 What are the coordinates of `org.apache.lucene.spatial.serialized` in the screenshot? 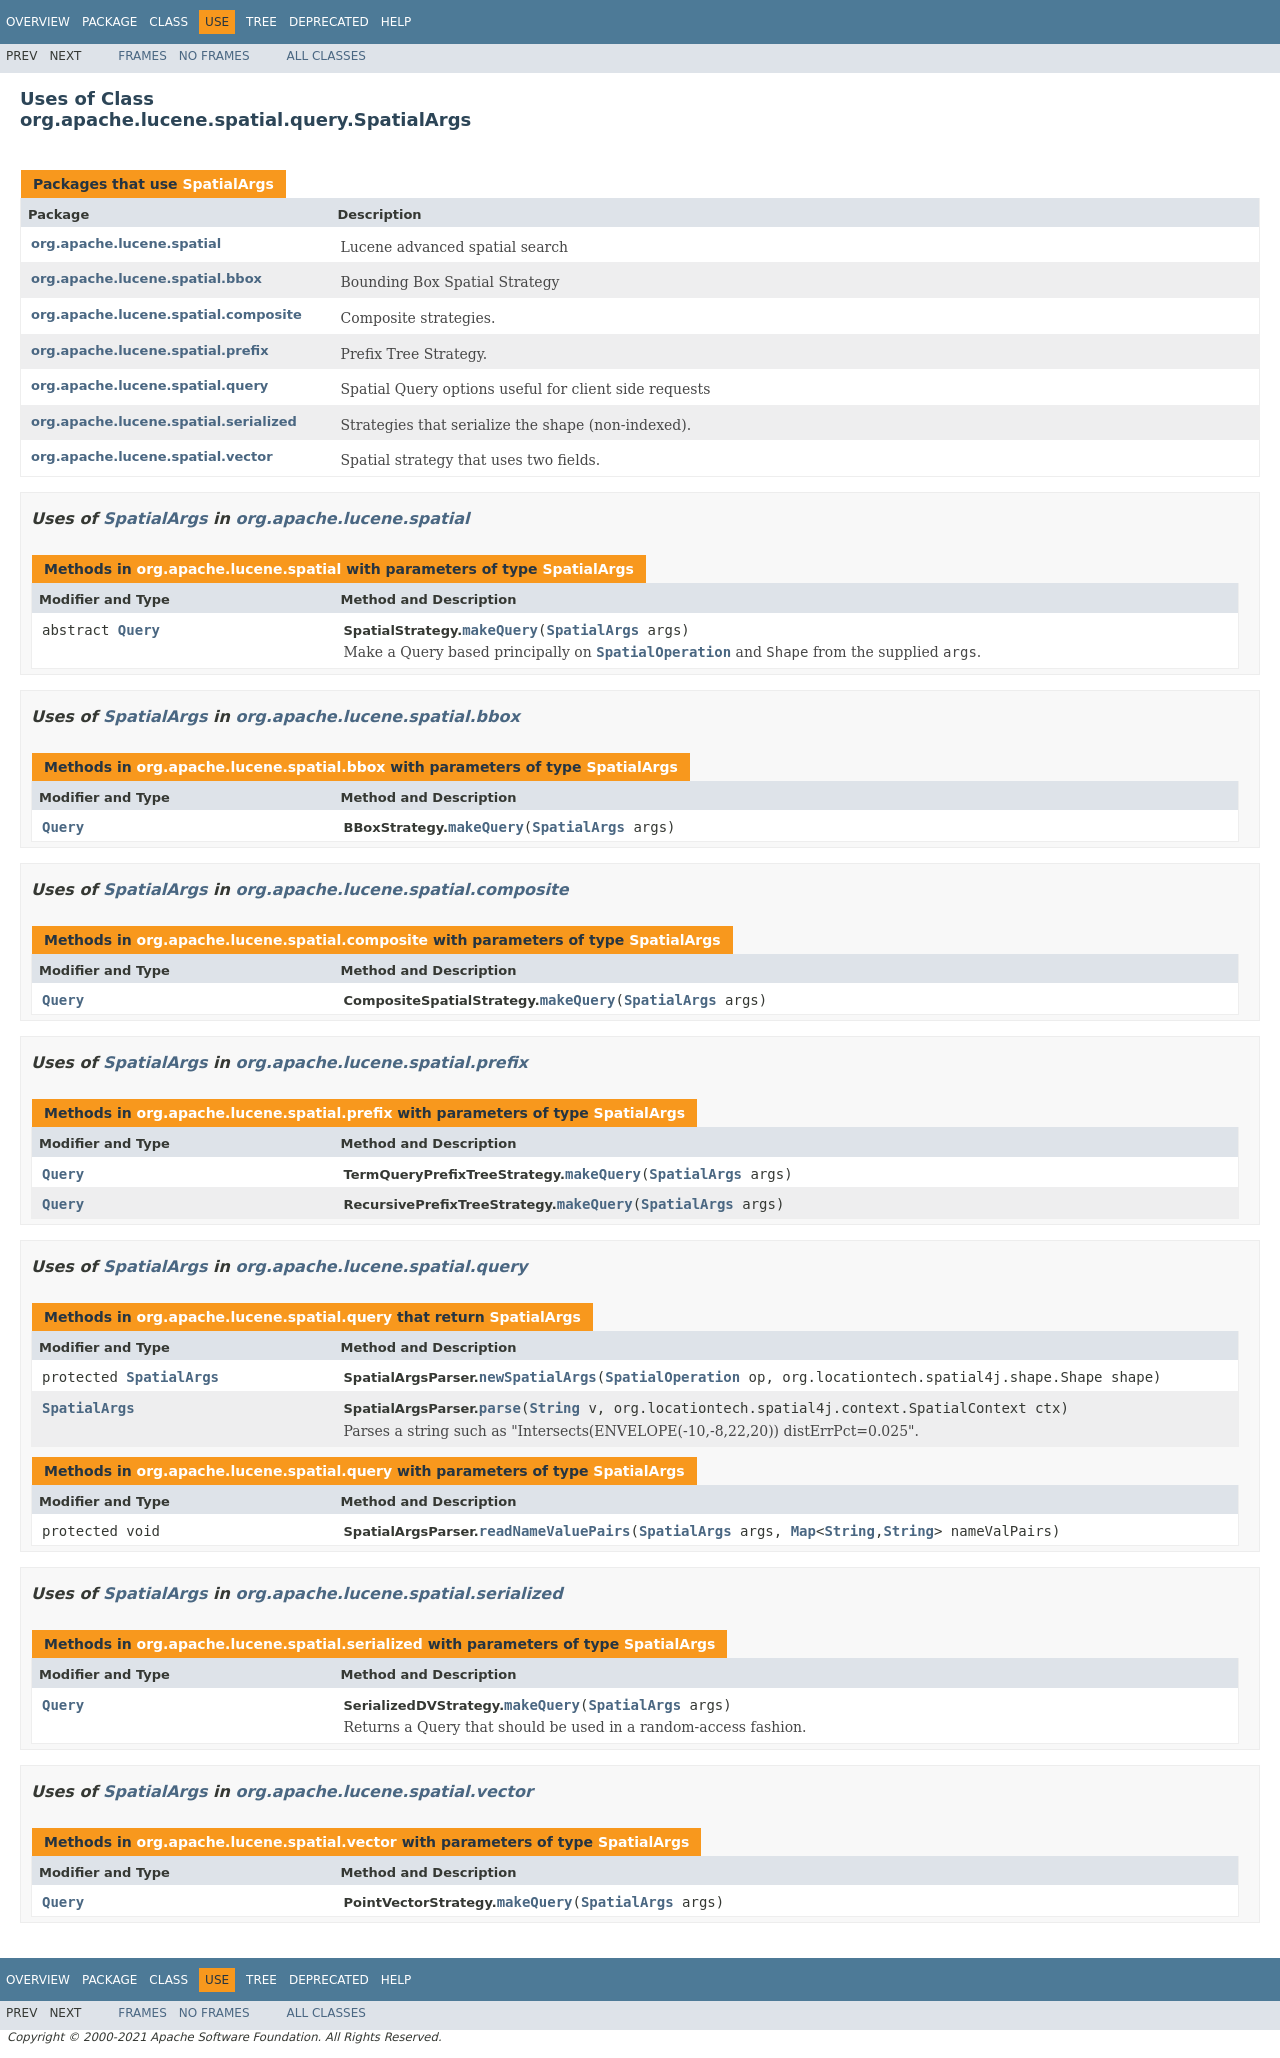 It's located at (164, 421).